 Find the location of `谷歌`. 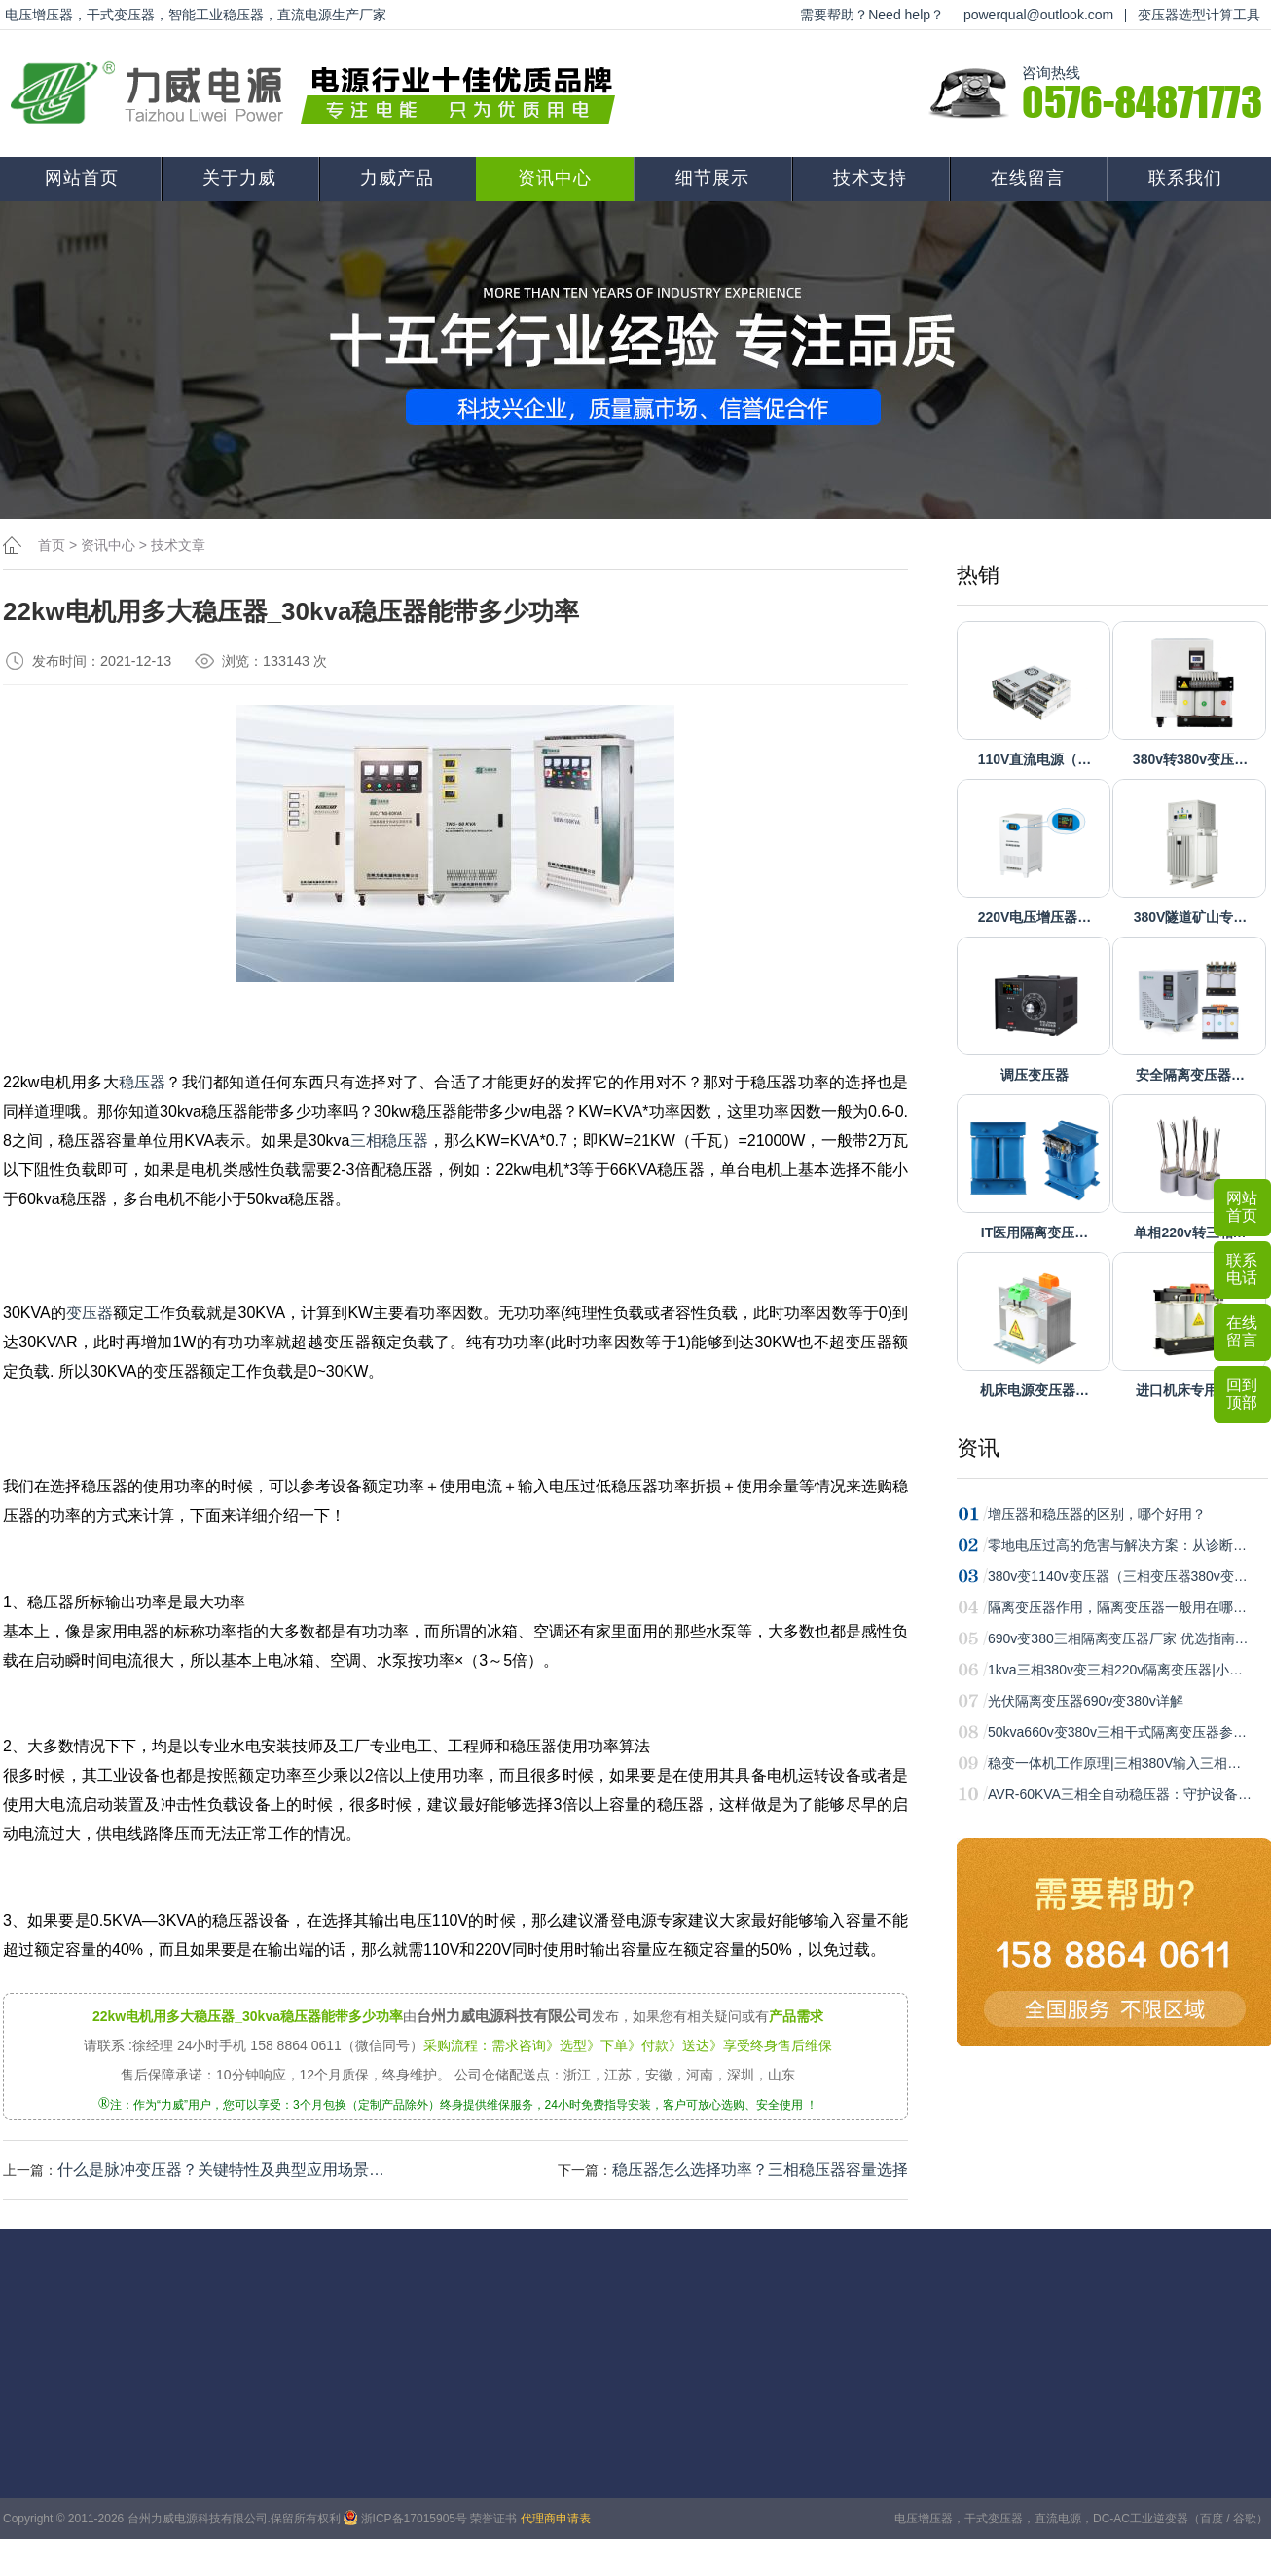

谷歌 is located at coordinates (1244, 2518).